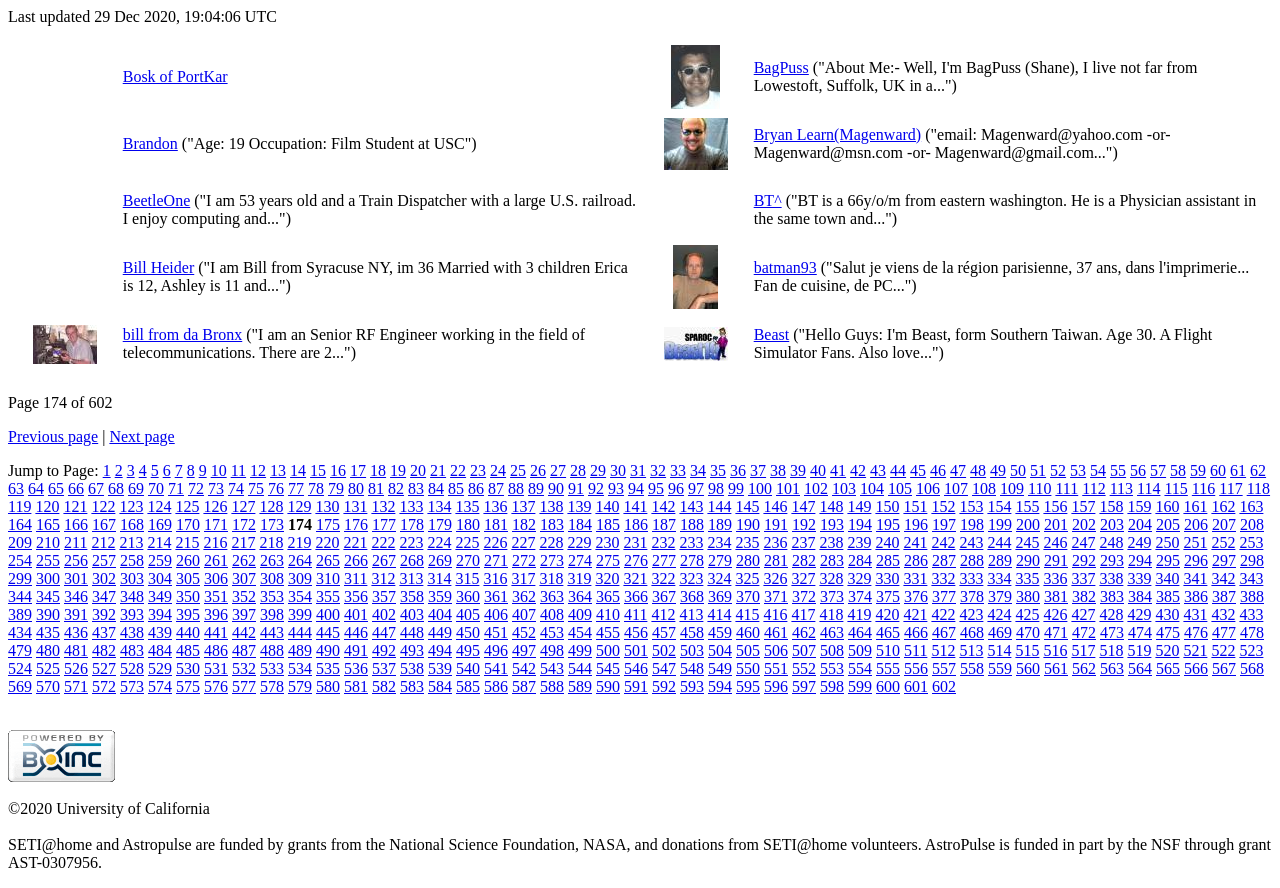  What do you see at coordinates (915, 578) in the screenshot?
I see `331` at bounding box center [915, 578].